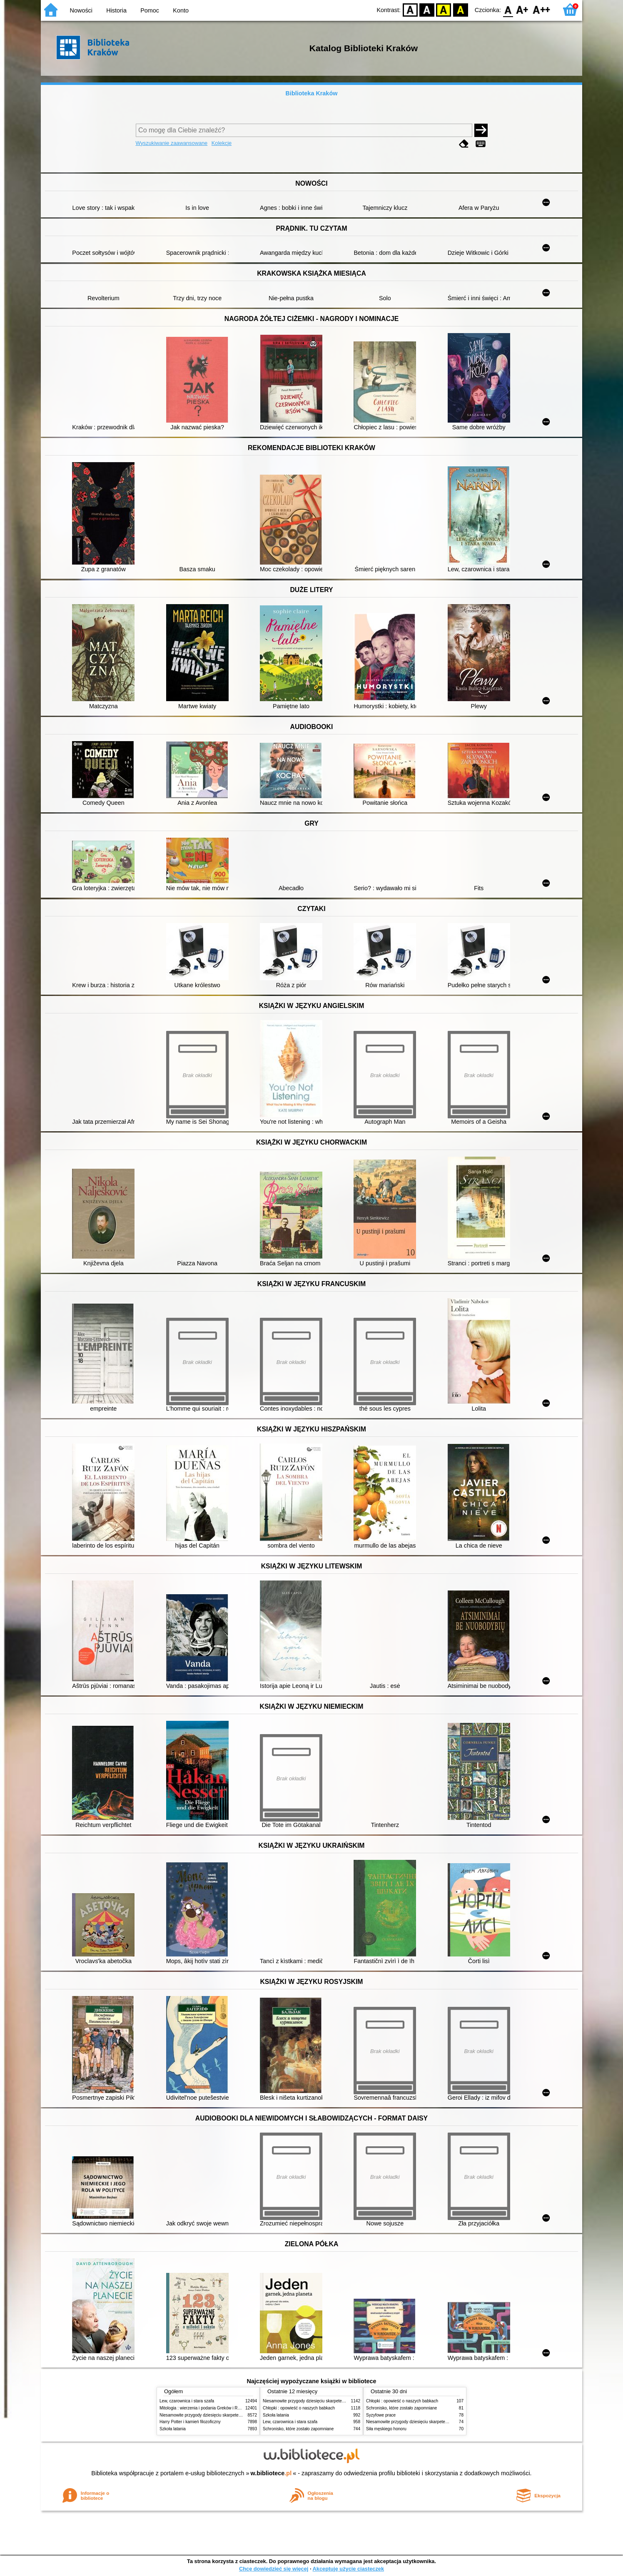 Image resolution: width=623 pixels, height=2576 pixels. Describe the element at coordinates (312, 93) in the screenshot. I see `Biblioteka Kraków` at that location.